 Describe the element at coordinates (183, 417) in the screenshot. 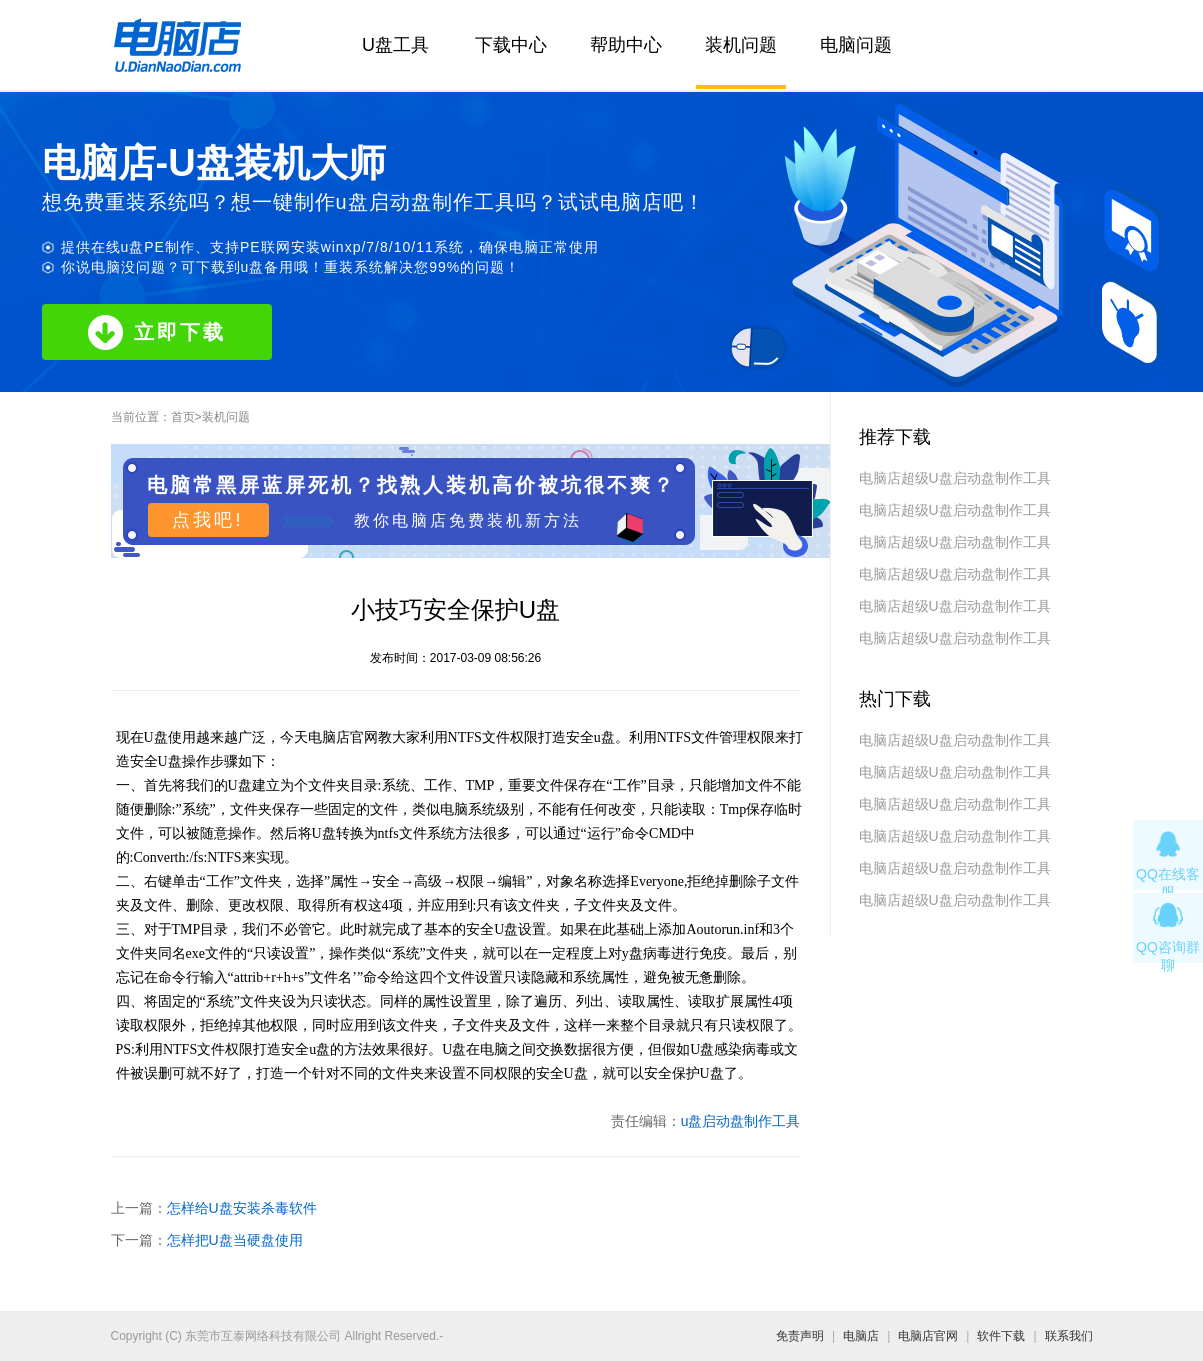

I see `首页` at that location.